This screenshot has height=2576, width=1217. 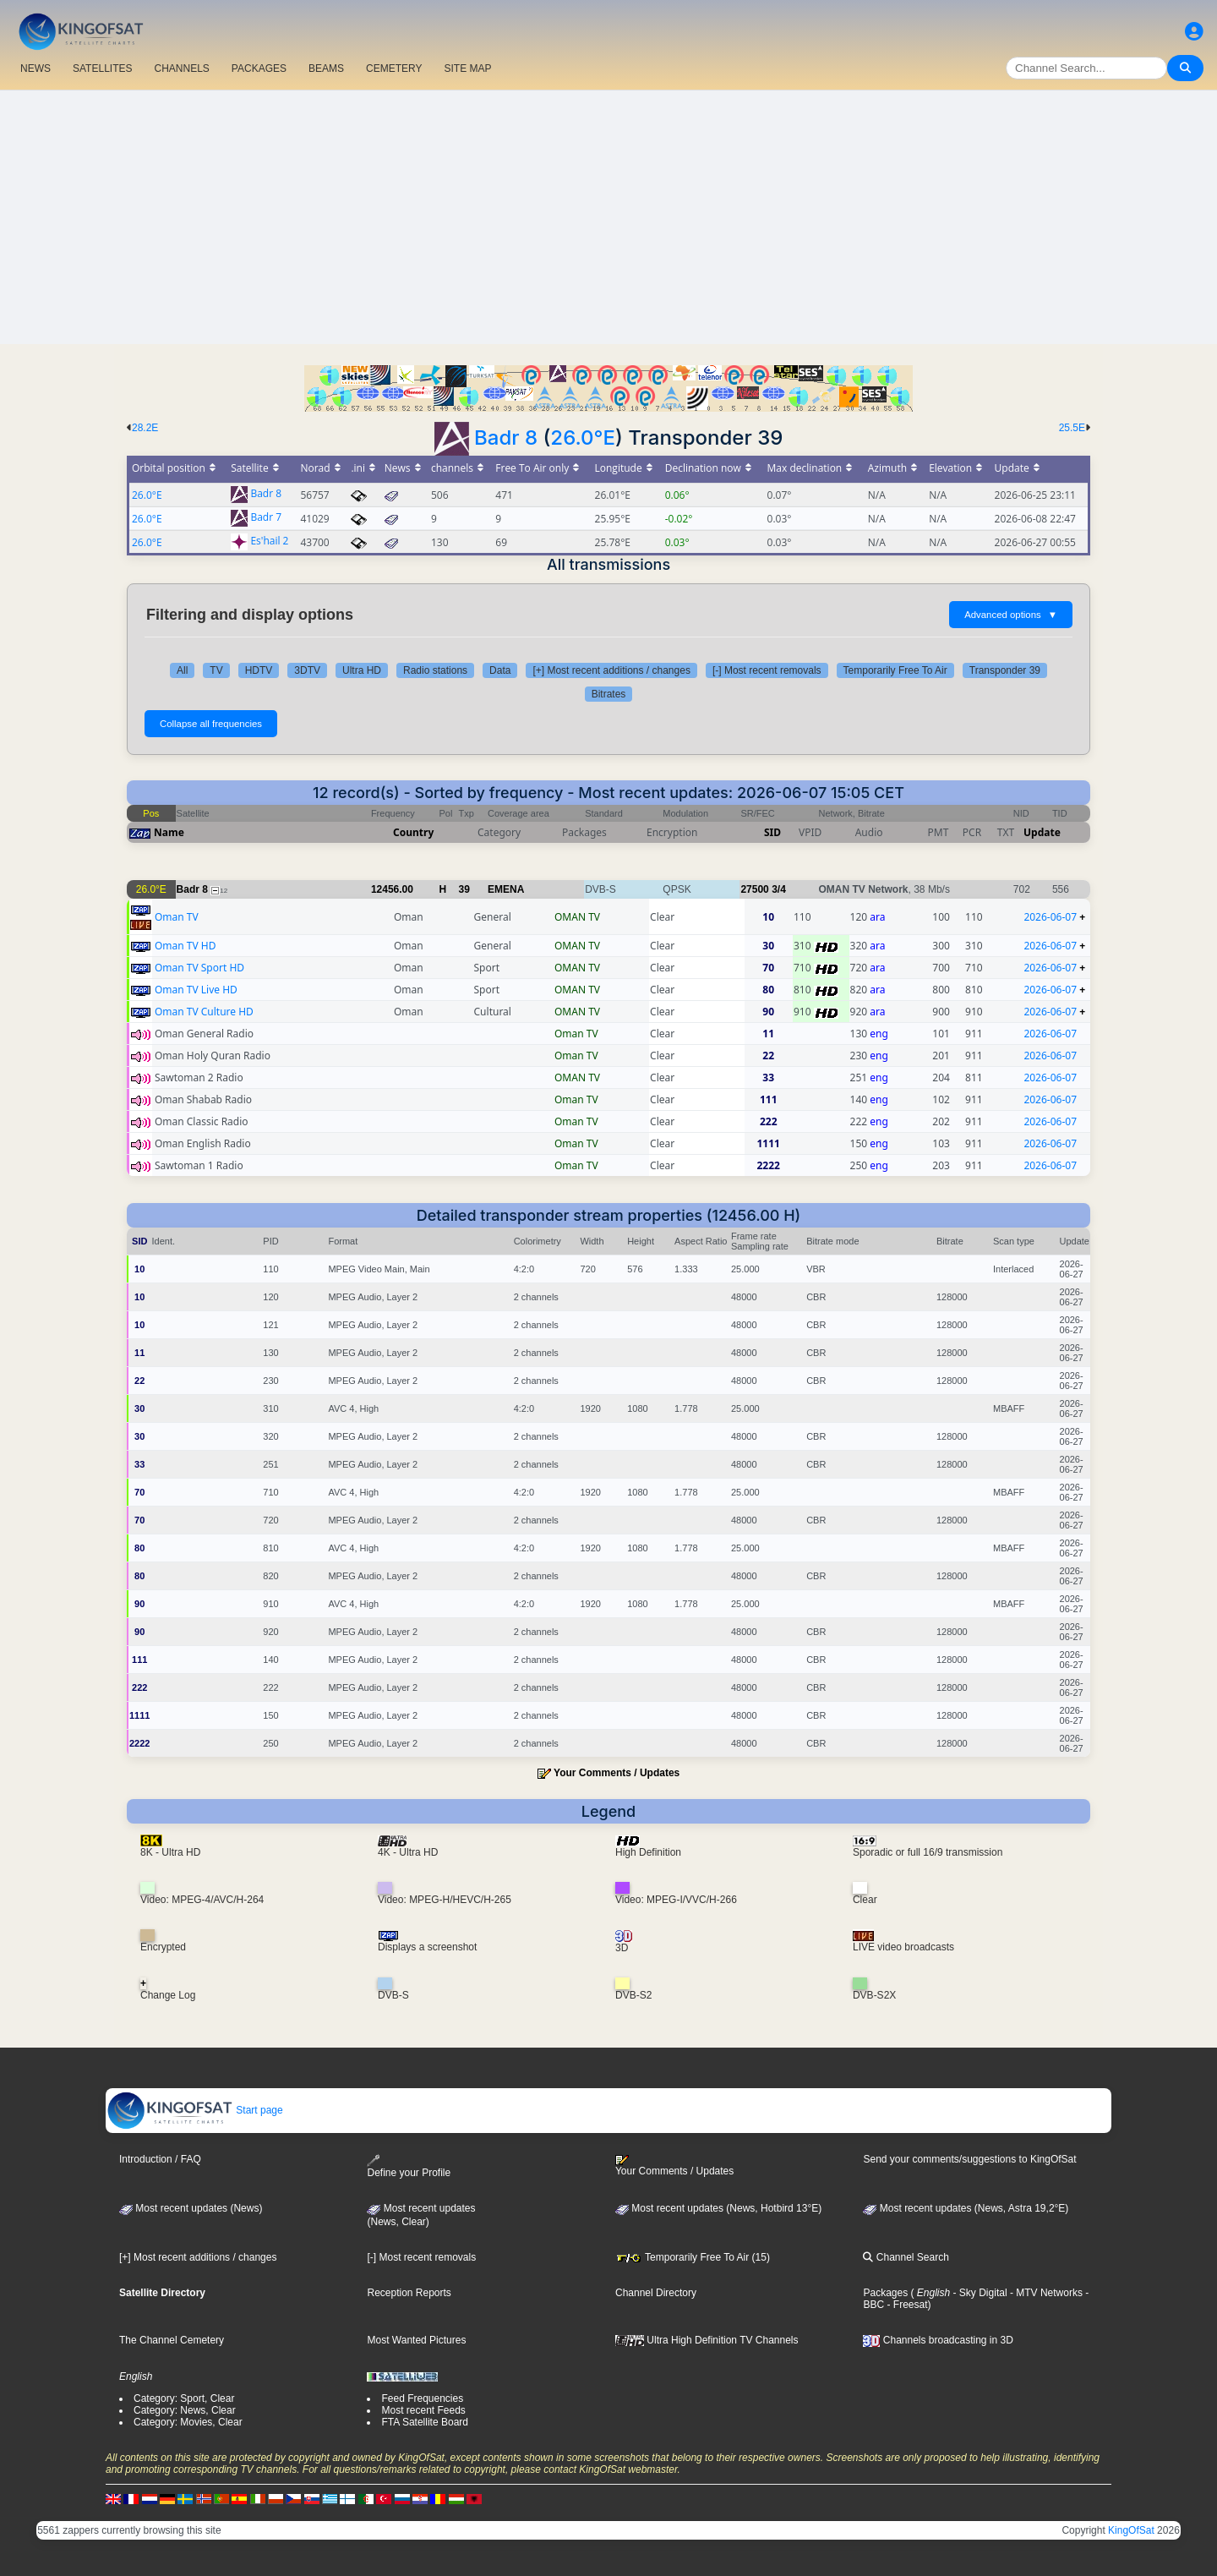 What do you see at coordinates (422, 2398) in the screenshot?
I see `Feed Frequencies` at bounding box center [422, 2398].